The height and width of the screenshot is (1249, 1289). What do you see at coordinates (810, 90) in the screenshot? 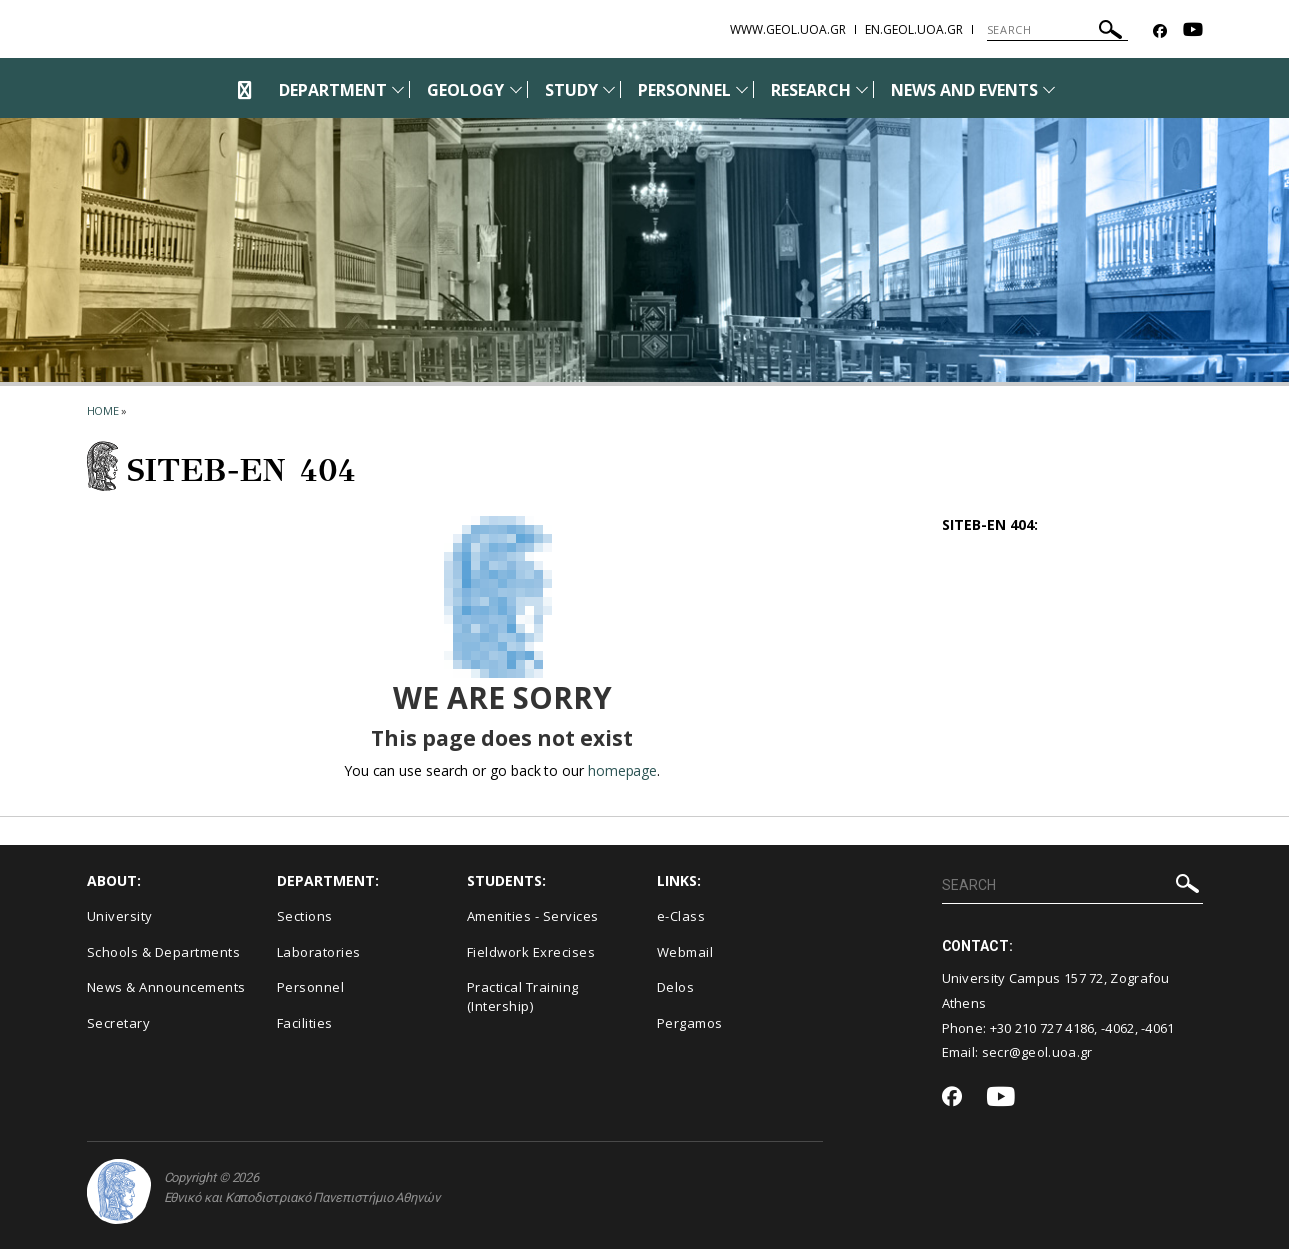
I see `RESEARCH` at bounding box center [810, 90].